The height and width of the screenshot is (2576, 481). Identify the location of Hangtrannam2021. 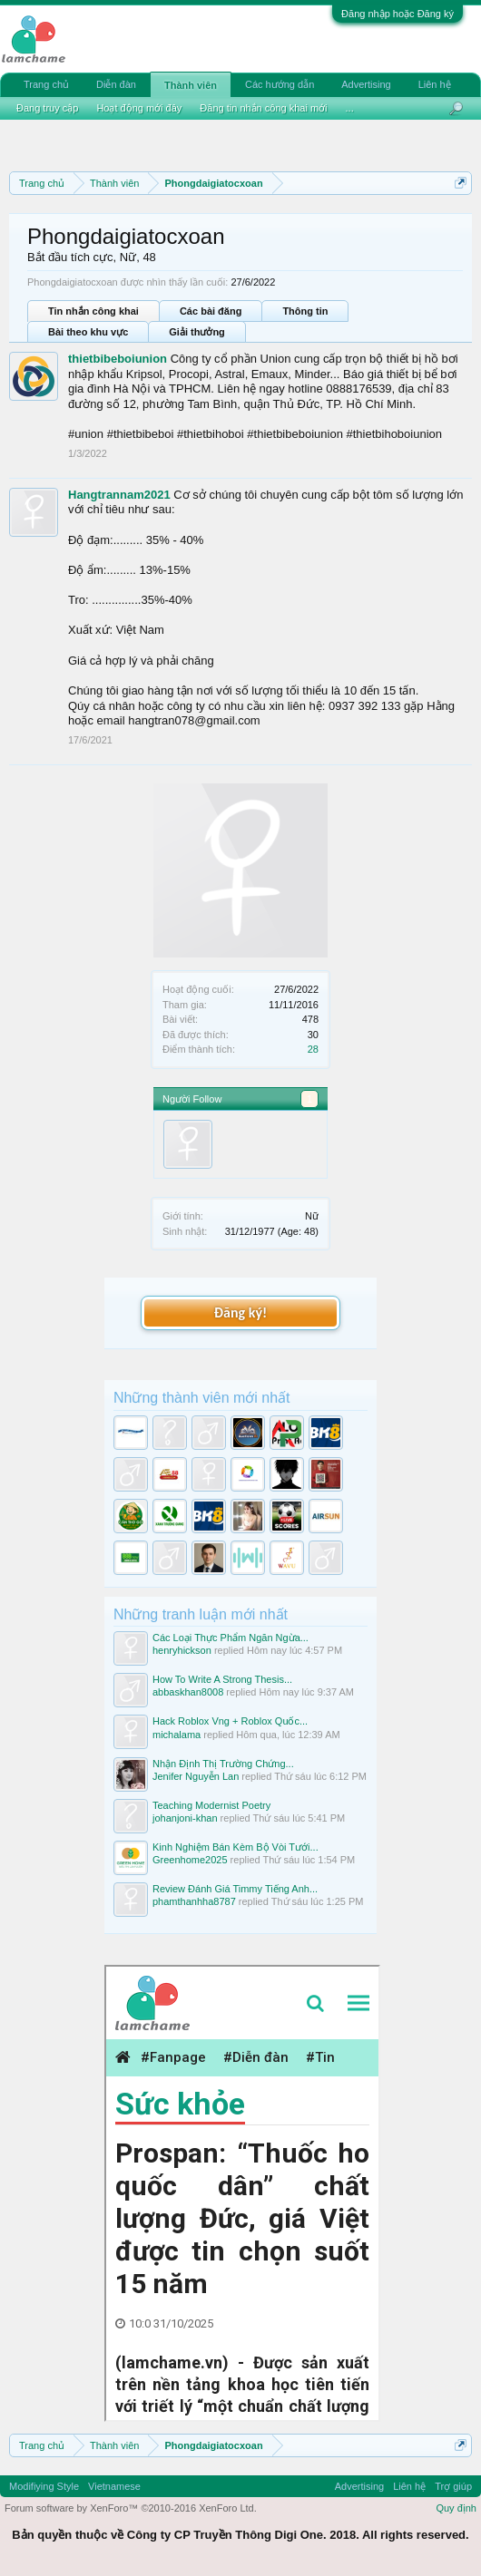
(119, 494).